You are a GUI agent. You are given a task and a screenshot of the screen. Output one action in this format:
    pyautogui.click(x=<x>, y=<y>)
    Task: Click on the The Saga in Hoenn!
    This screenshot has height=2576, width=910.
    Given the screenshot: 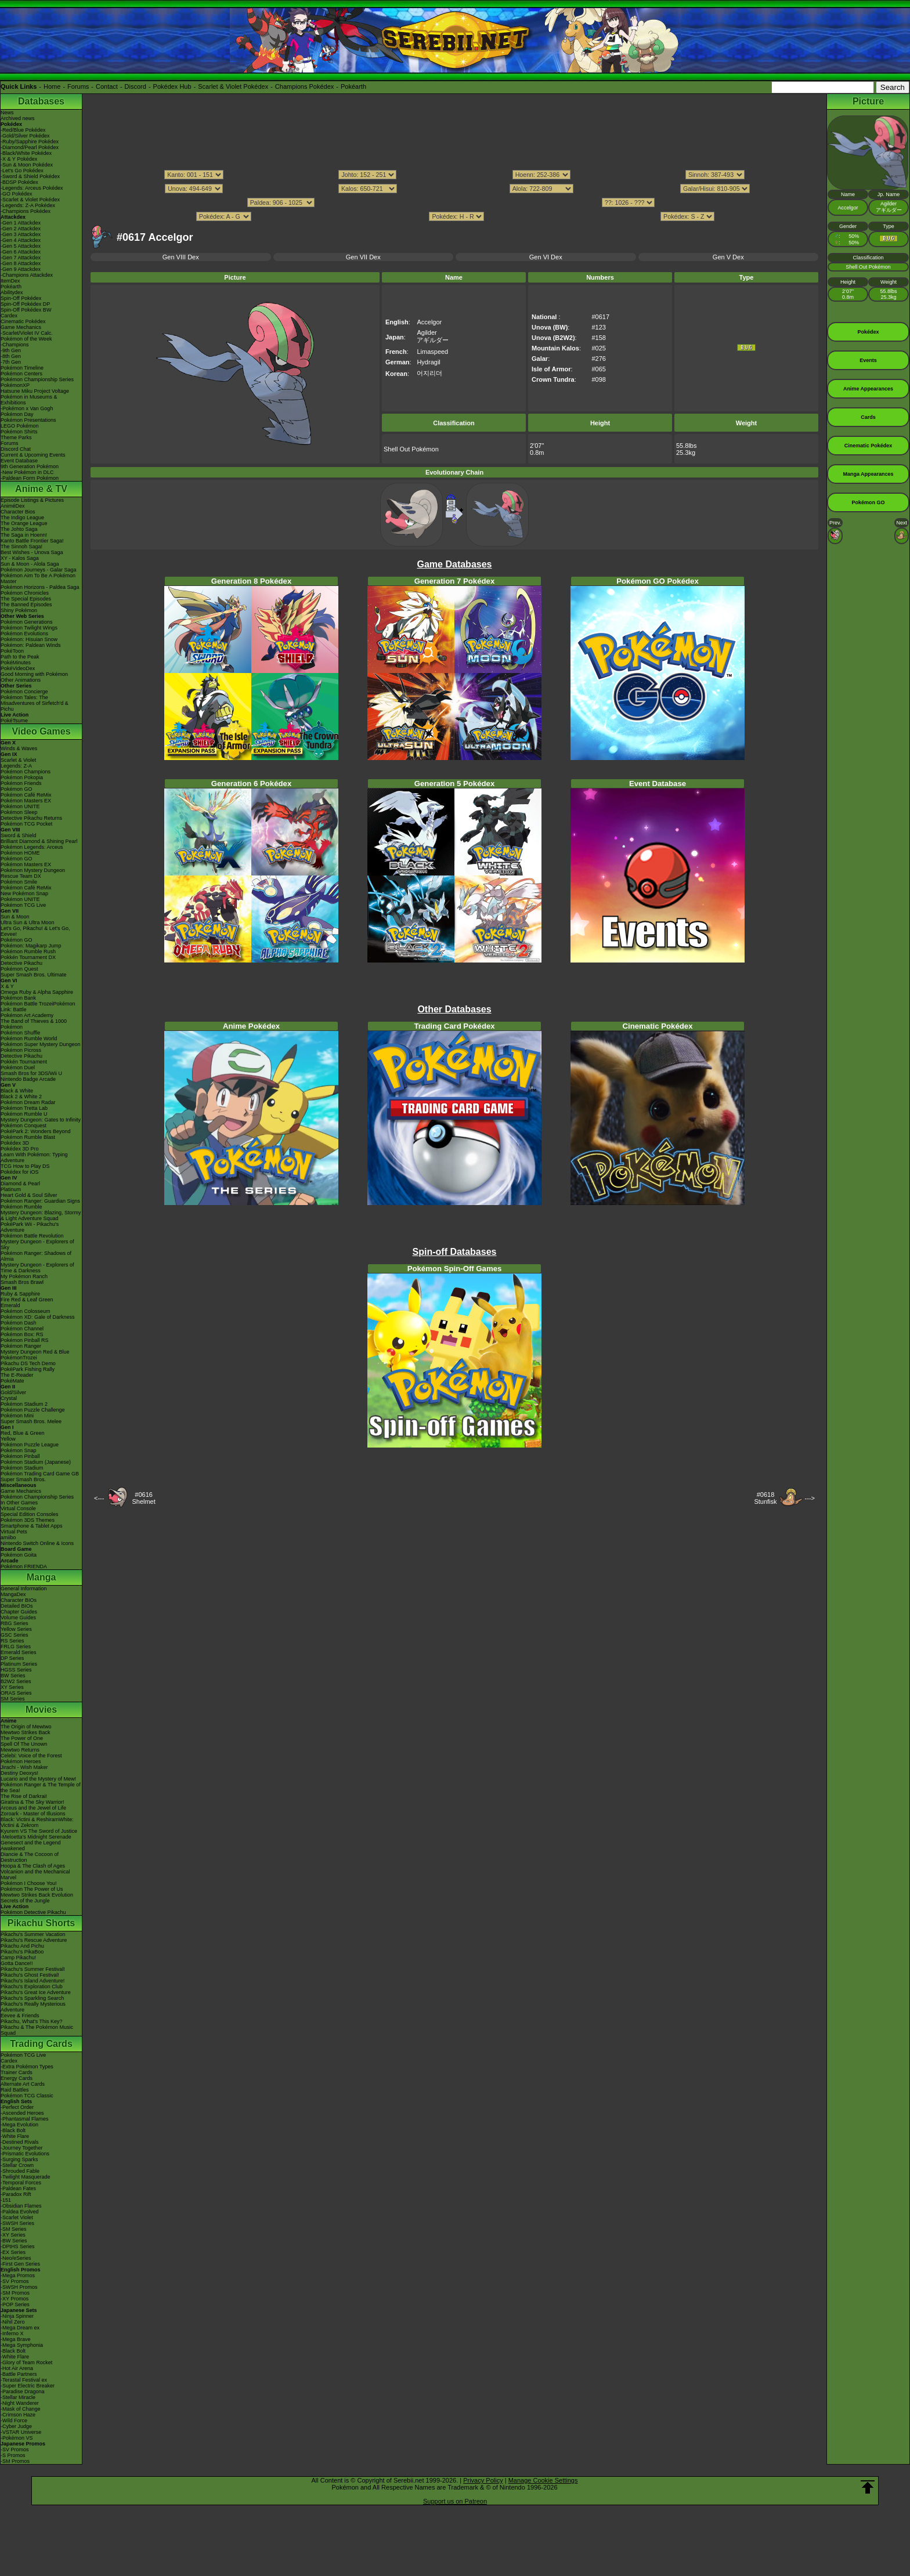 What is the action you would take?
    pyautogui.click(x=24, y=535)
    